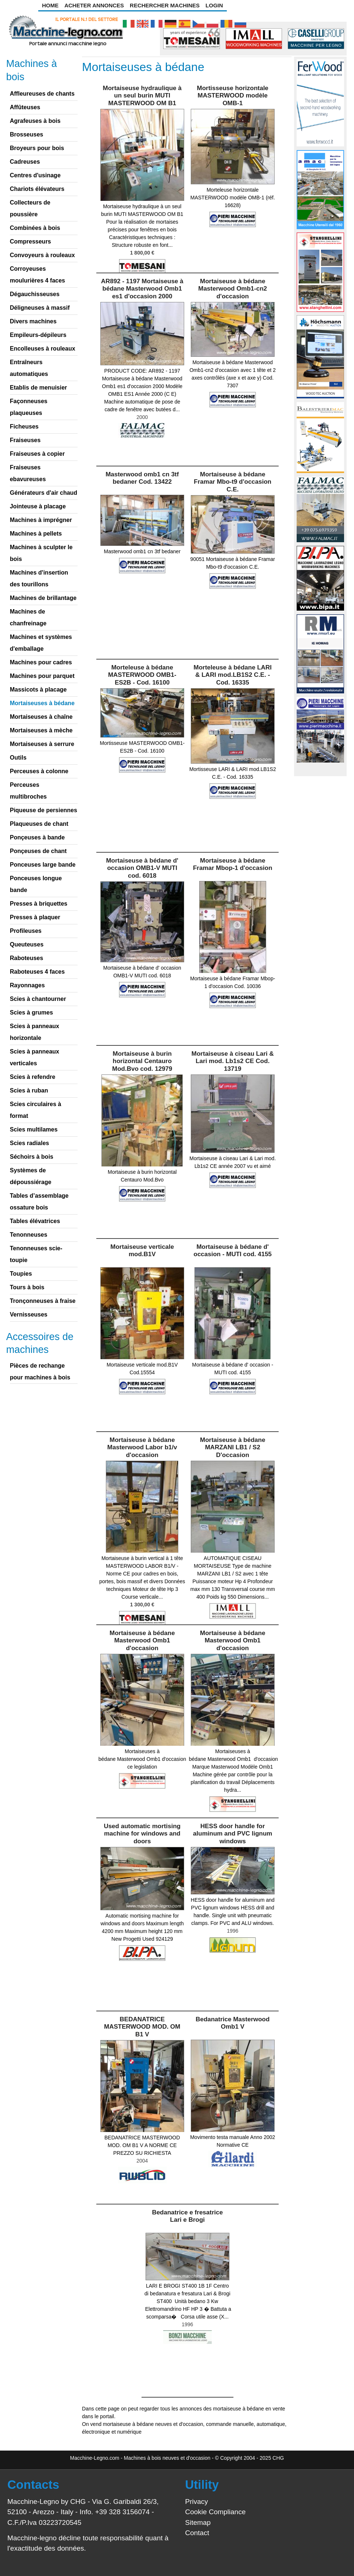 The height and width of the screenshot is (2576, 354). Describe the element at coordinates (142, 478) in the screenshot. I see `Masterwood omb1 cn 3tf bedaner Cod. 13422` at that location.